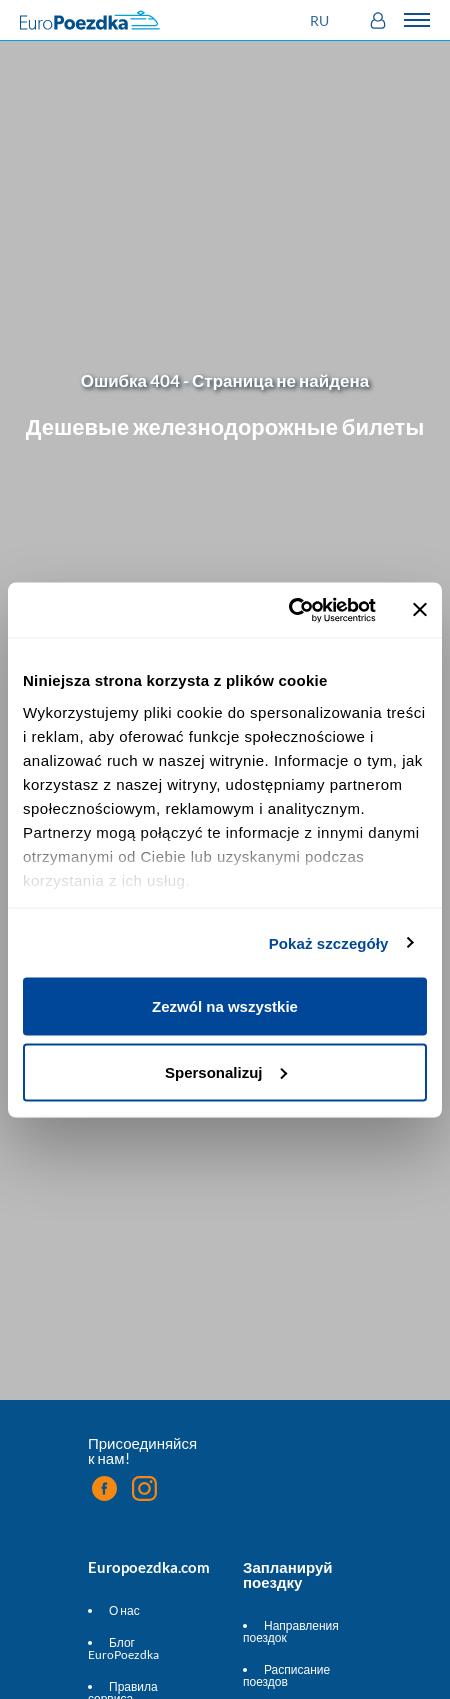  What do you see at coordinates (420, 610) in the screenshot?
I see `[Zamknij baner]` at bounding box center [420, 610].